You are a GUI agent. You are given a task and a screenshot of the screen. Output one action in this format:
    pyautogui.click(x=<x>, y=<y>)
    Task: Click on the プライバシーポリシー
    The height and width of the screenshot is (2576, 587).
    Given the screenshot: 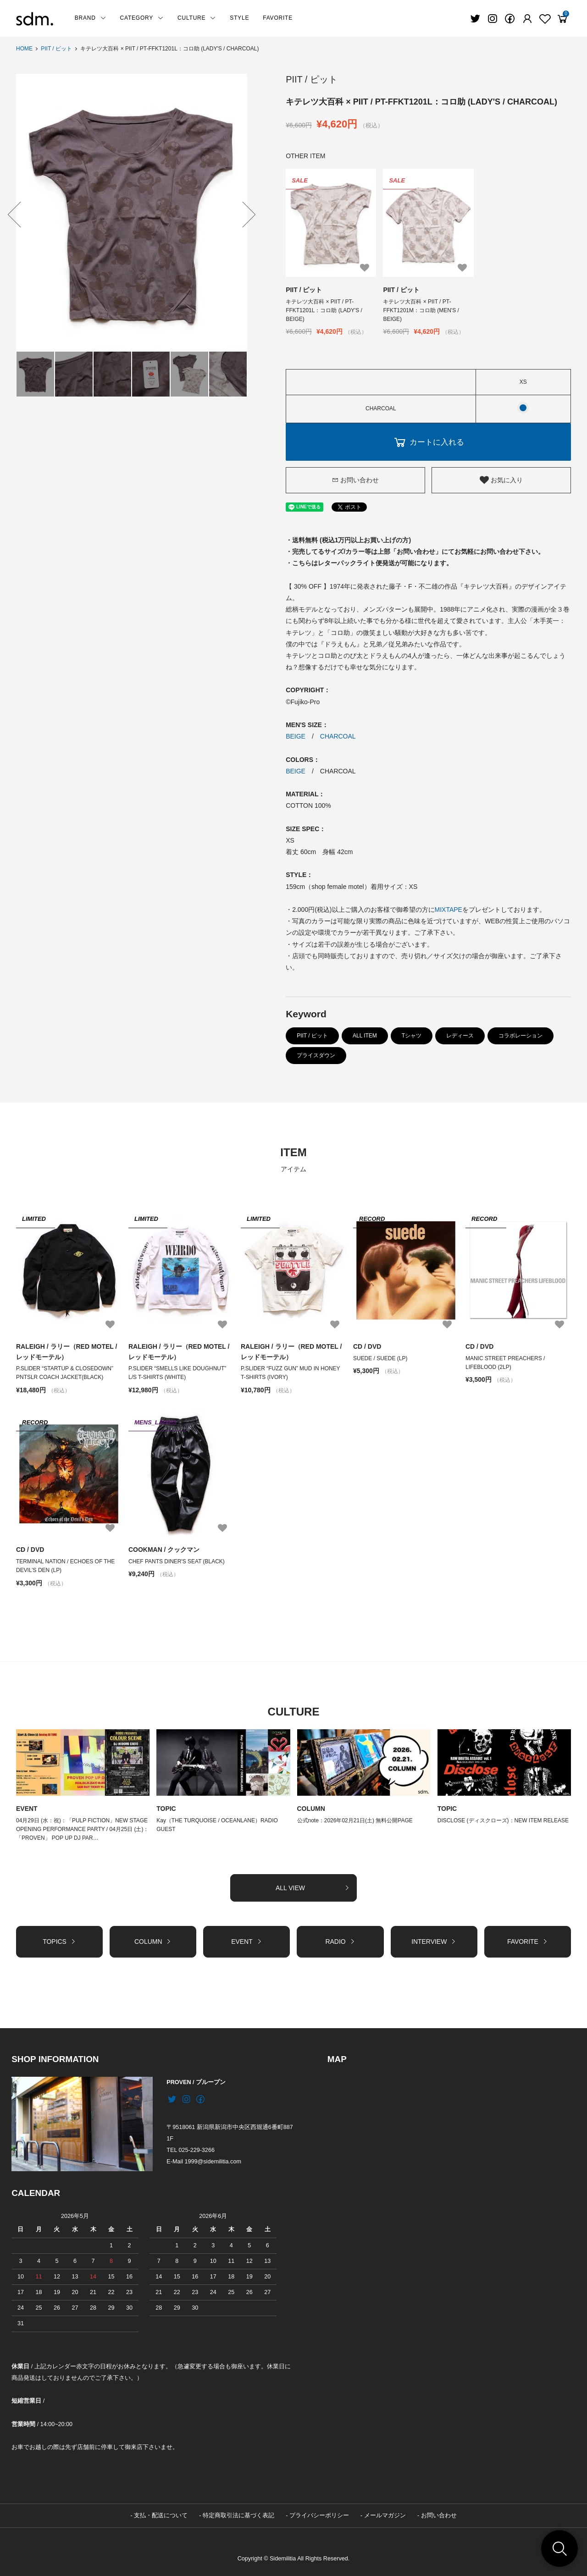 What is the action you would take?
    pyautogui.click(x=319, y=2515)
    